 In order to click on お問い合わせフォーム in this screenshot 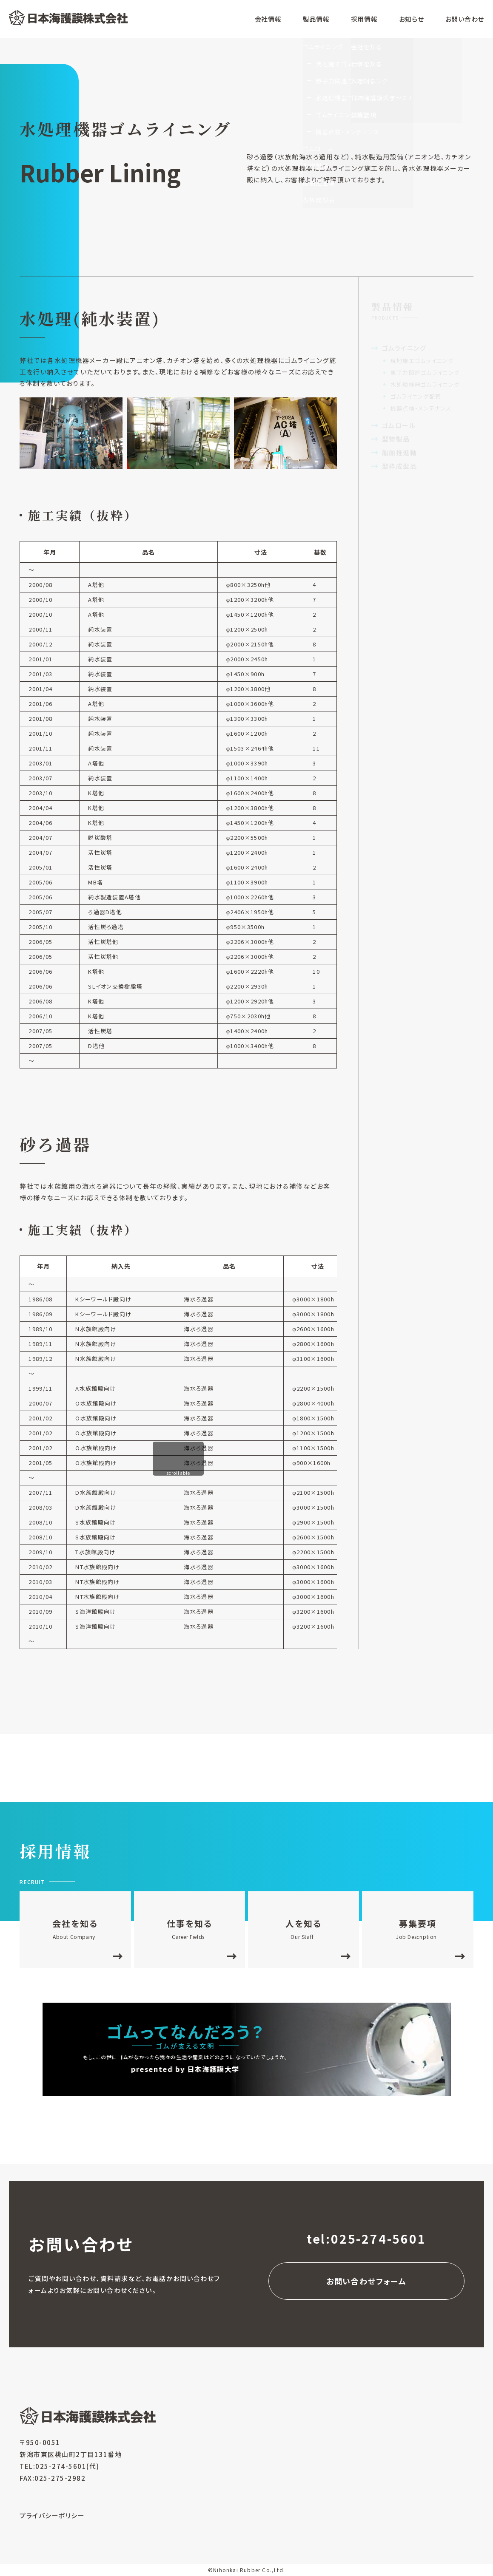, I will do `click(366, 2281)`.